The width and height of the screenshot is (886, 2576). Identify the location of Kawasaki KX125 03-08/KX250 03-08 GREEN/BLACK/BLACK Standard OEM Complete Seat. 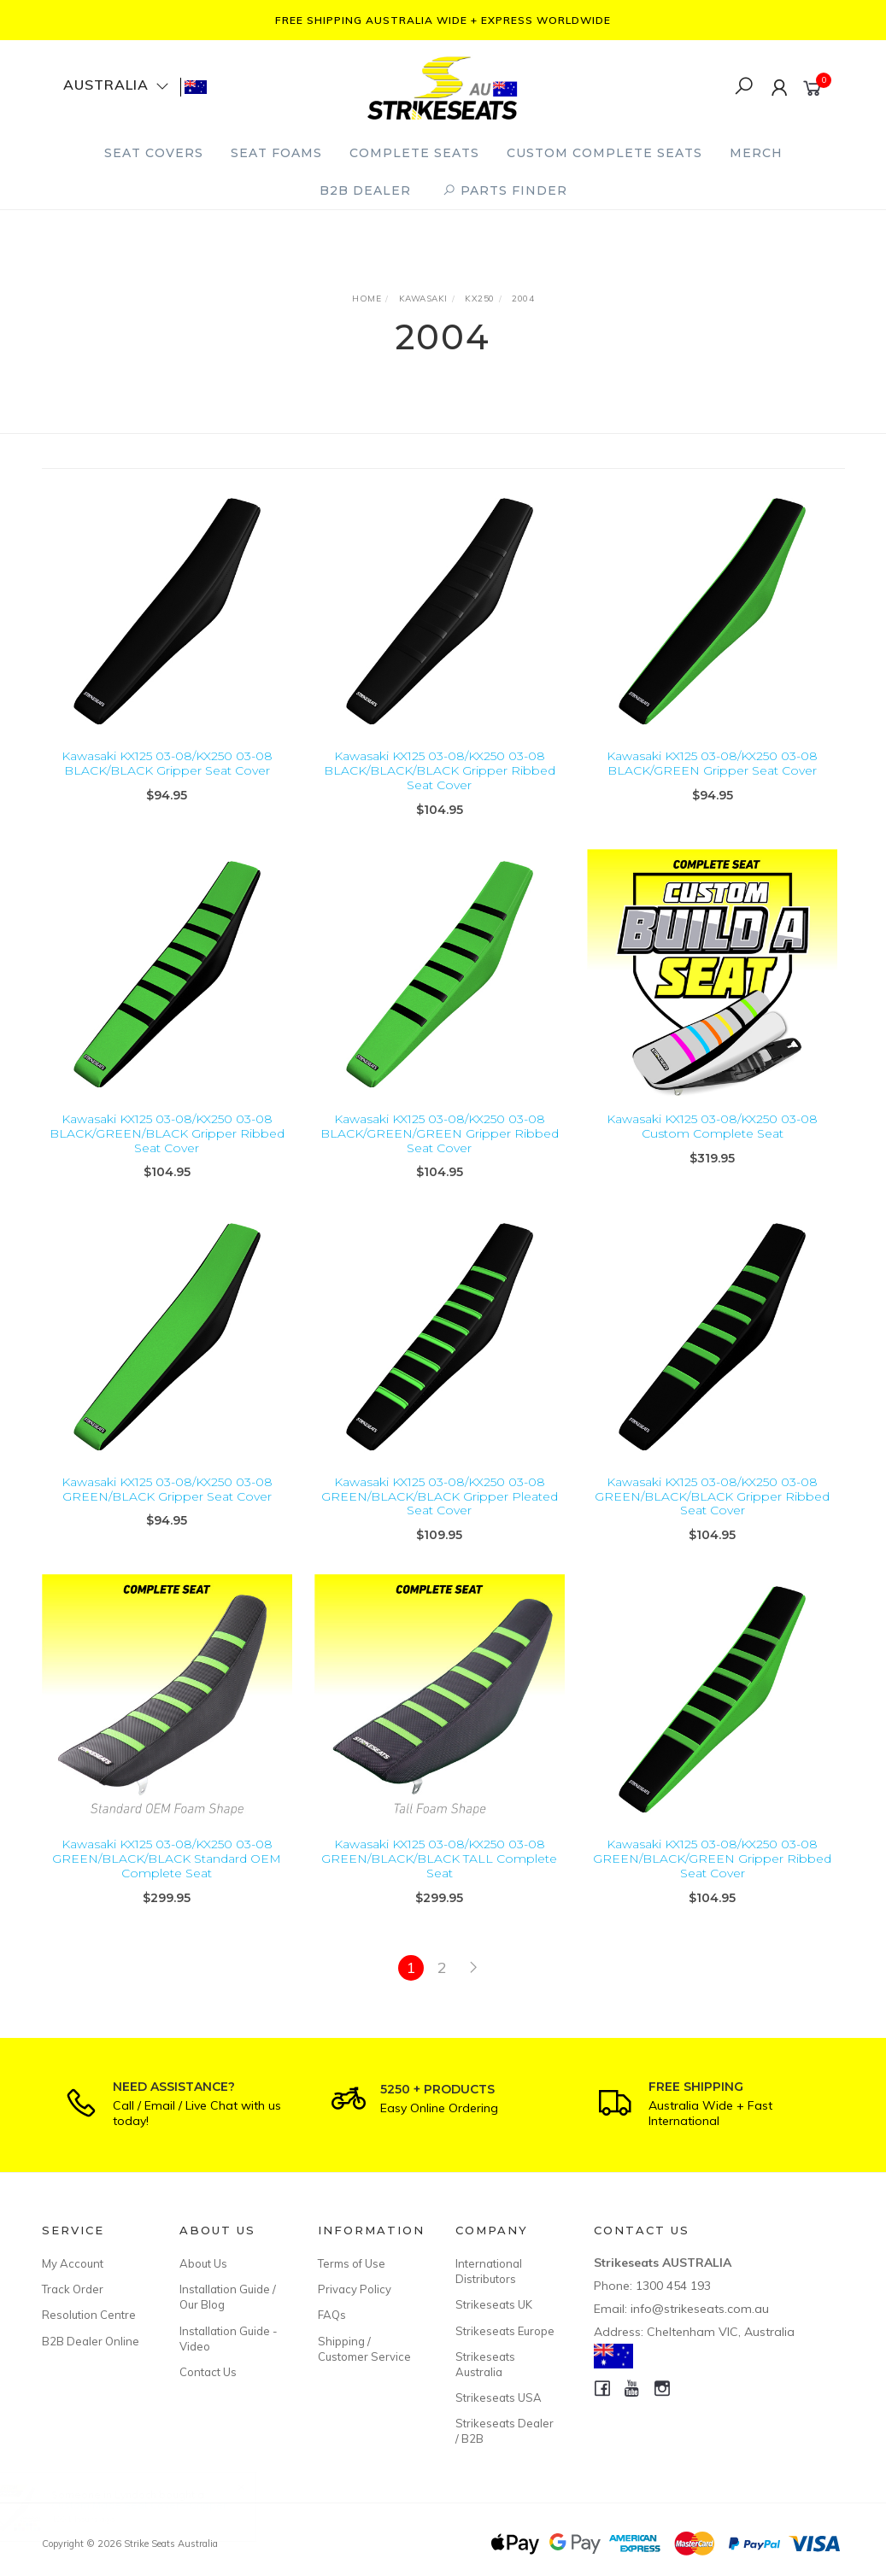
(166, 1874).